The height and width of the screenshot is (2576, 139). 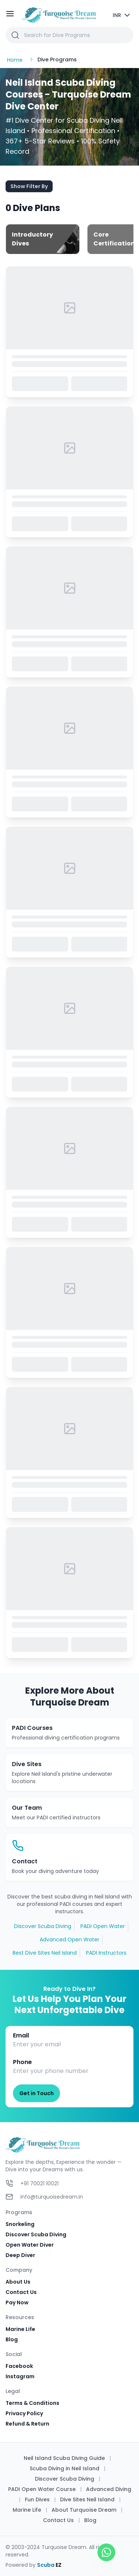 What do you see at coordinates (87, 2499) in the screenshot?
I see `Dive Sites Neil Island` at bounding box center [87, 2499].